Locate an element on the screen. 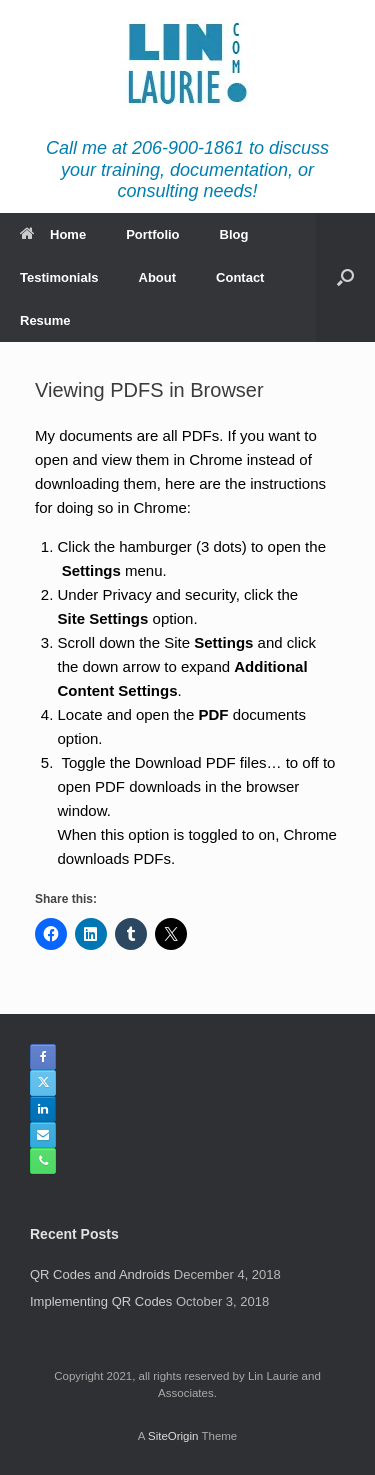  [button] is located at coordinates (345, 277).